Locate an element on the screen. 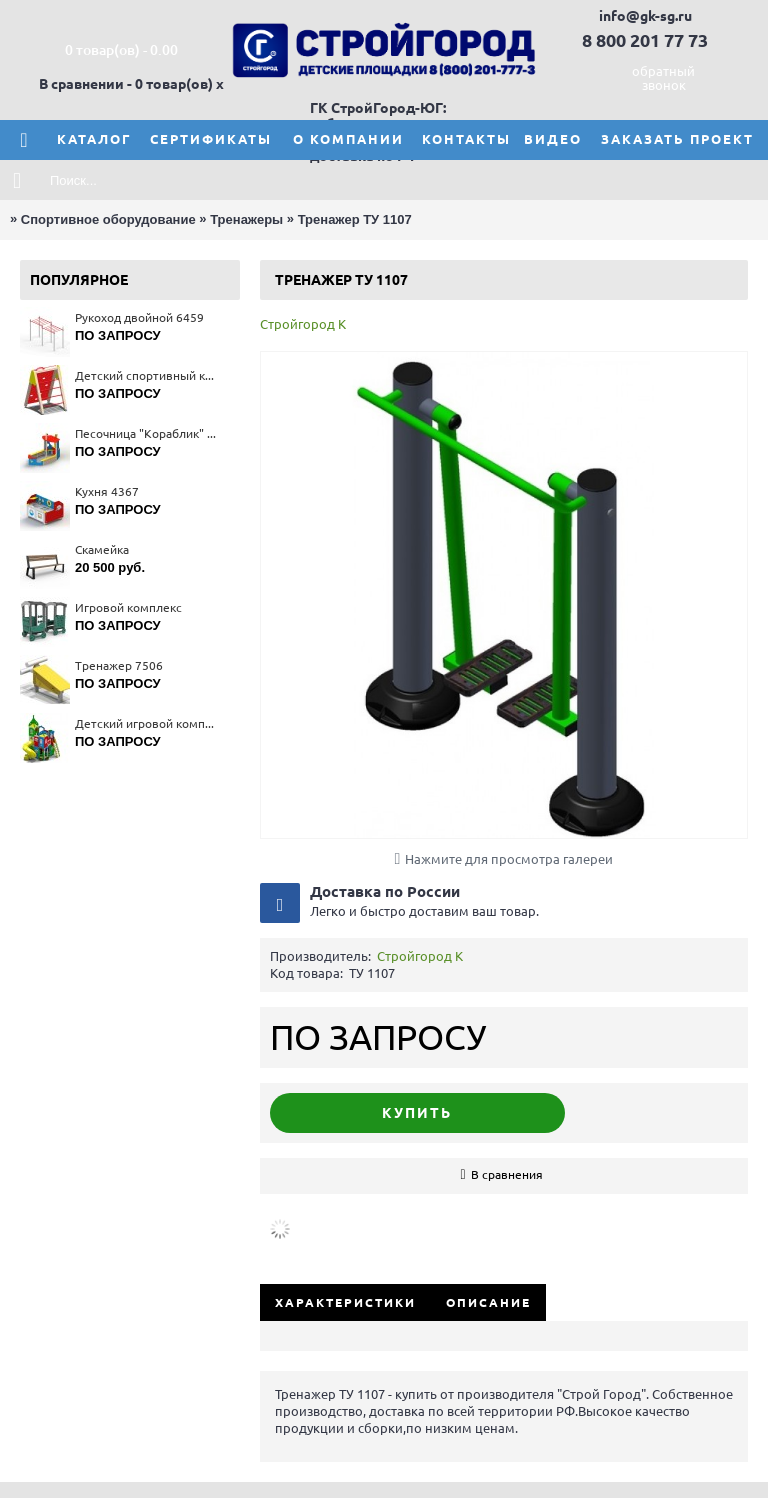 Image resolution: width=768 pixels, height=1498 pixels. Игровой комплекс is located at coordinates (128, 607).